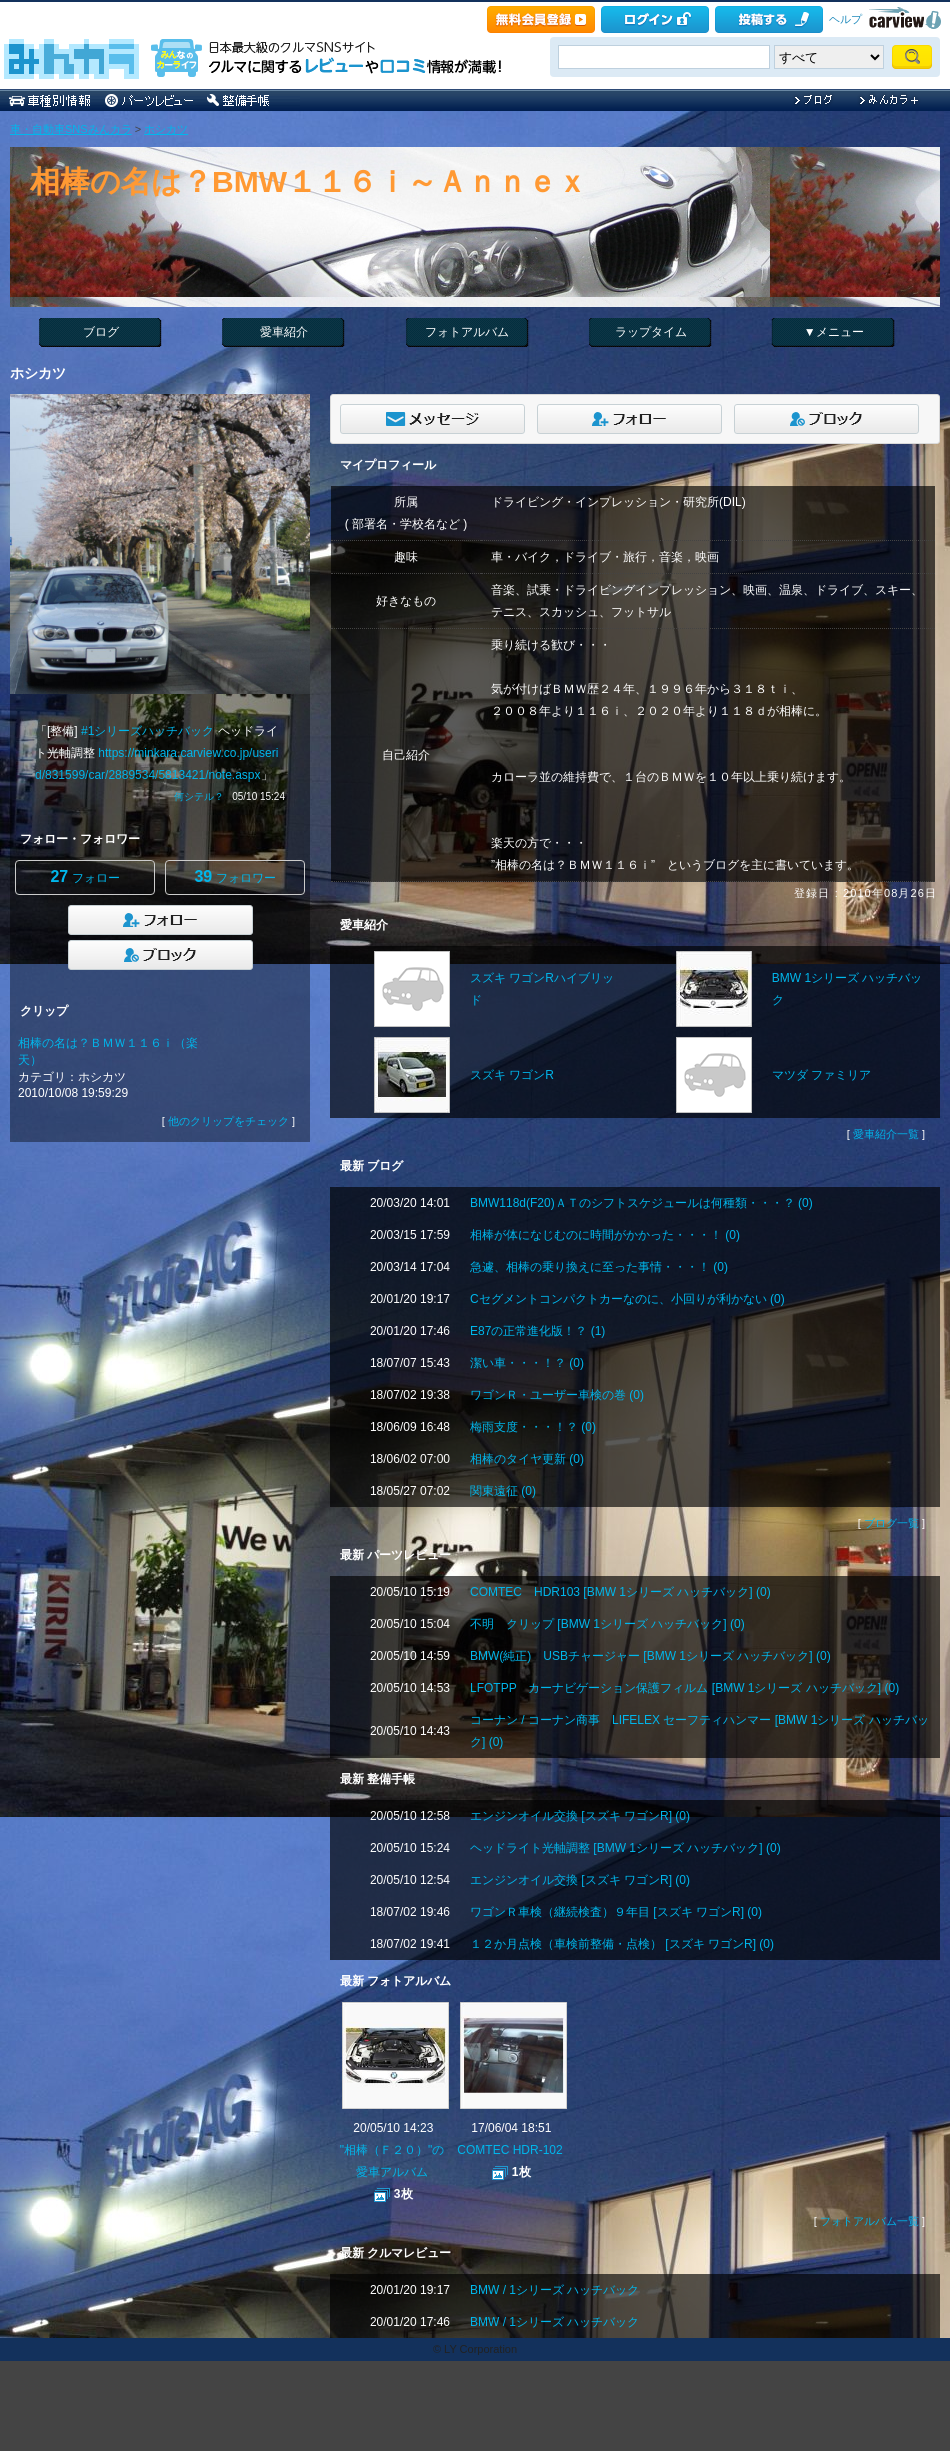  What do you see at coordinates (512, 1075) in the screenshot?
I see `スズキ ワゴンR` at bounding box center [512, 1075].